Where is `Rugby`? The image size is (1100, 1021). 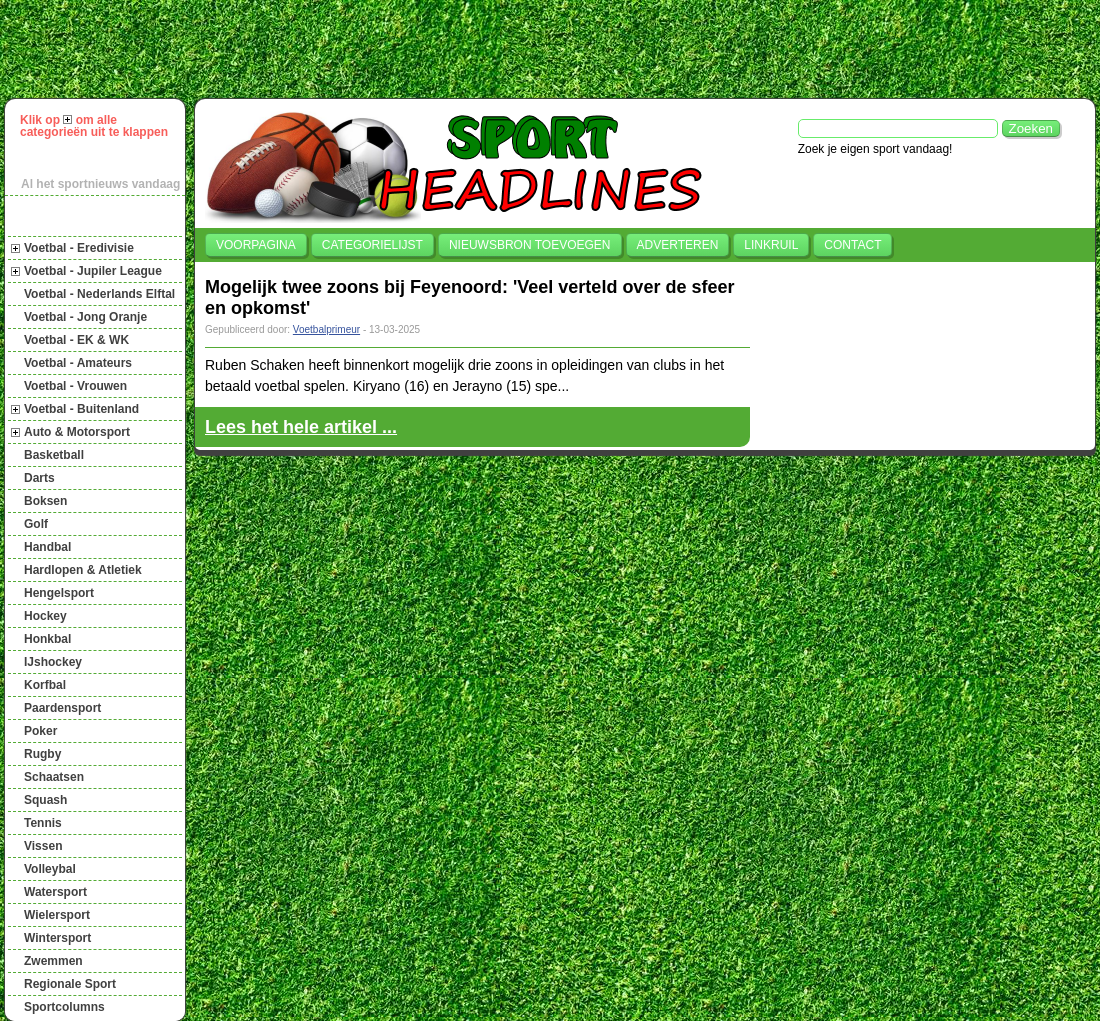
Rugby is located at coordinates (42, 754).